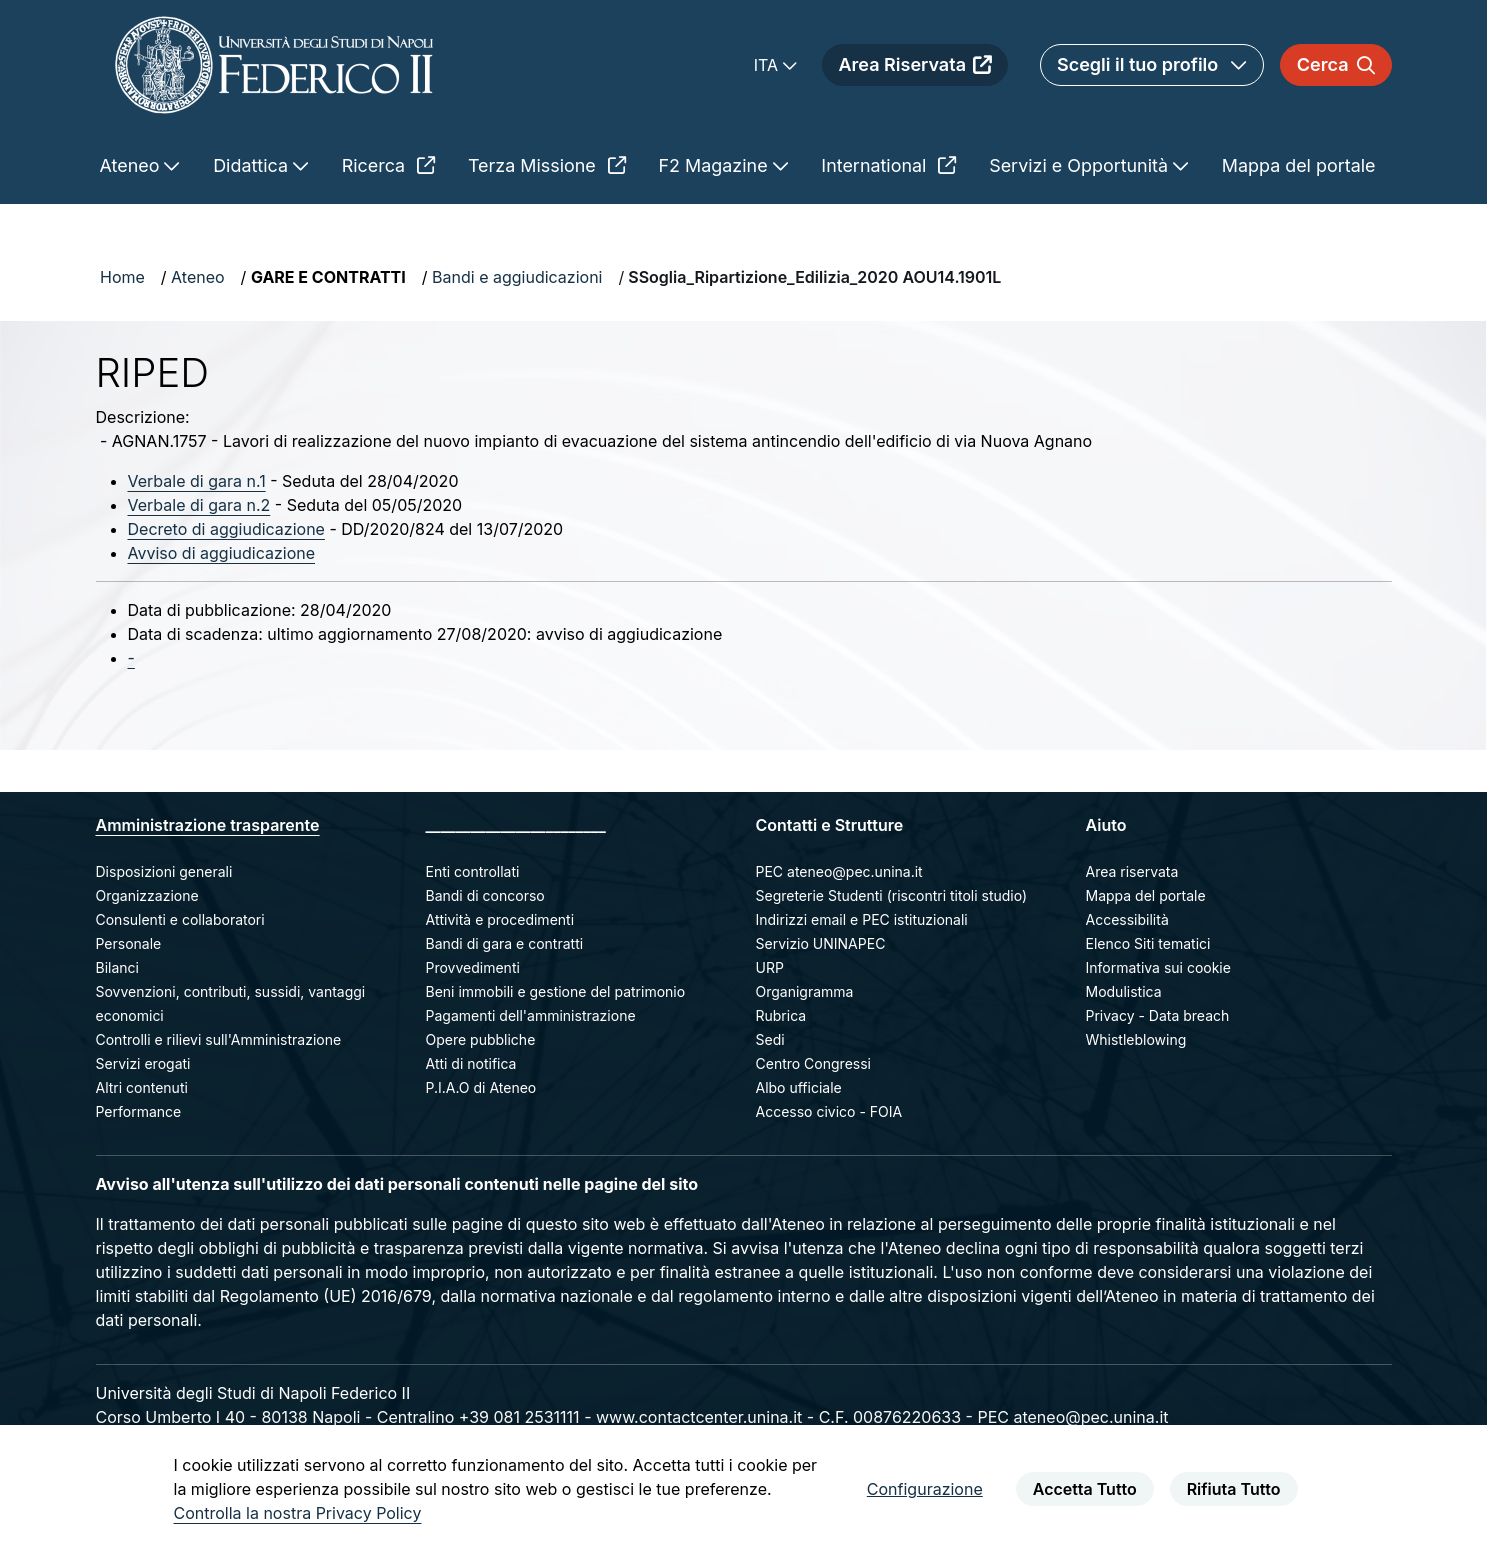 The width and height of the screenshot is (1487, 1549). Describe the element at coordinates (253, 165) in the screenshot. I see `Didattica [menuitem]` at that location.